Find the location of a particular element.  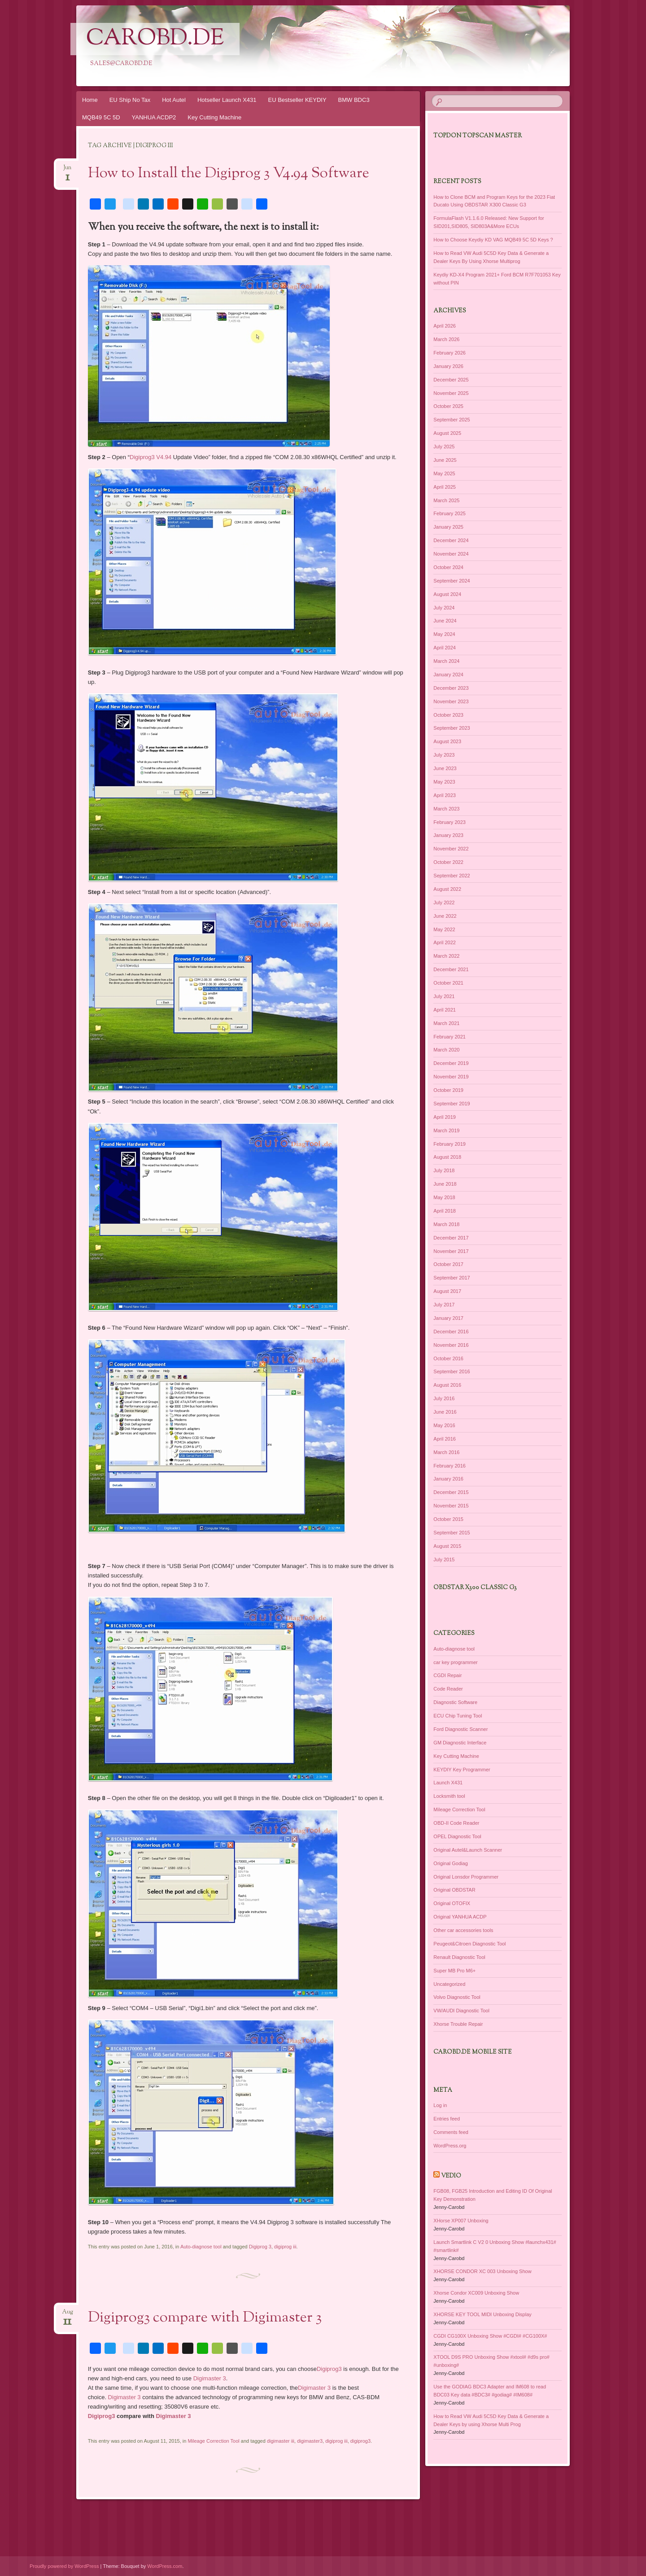

car key programmer is located at coordinates (455, 1662).